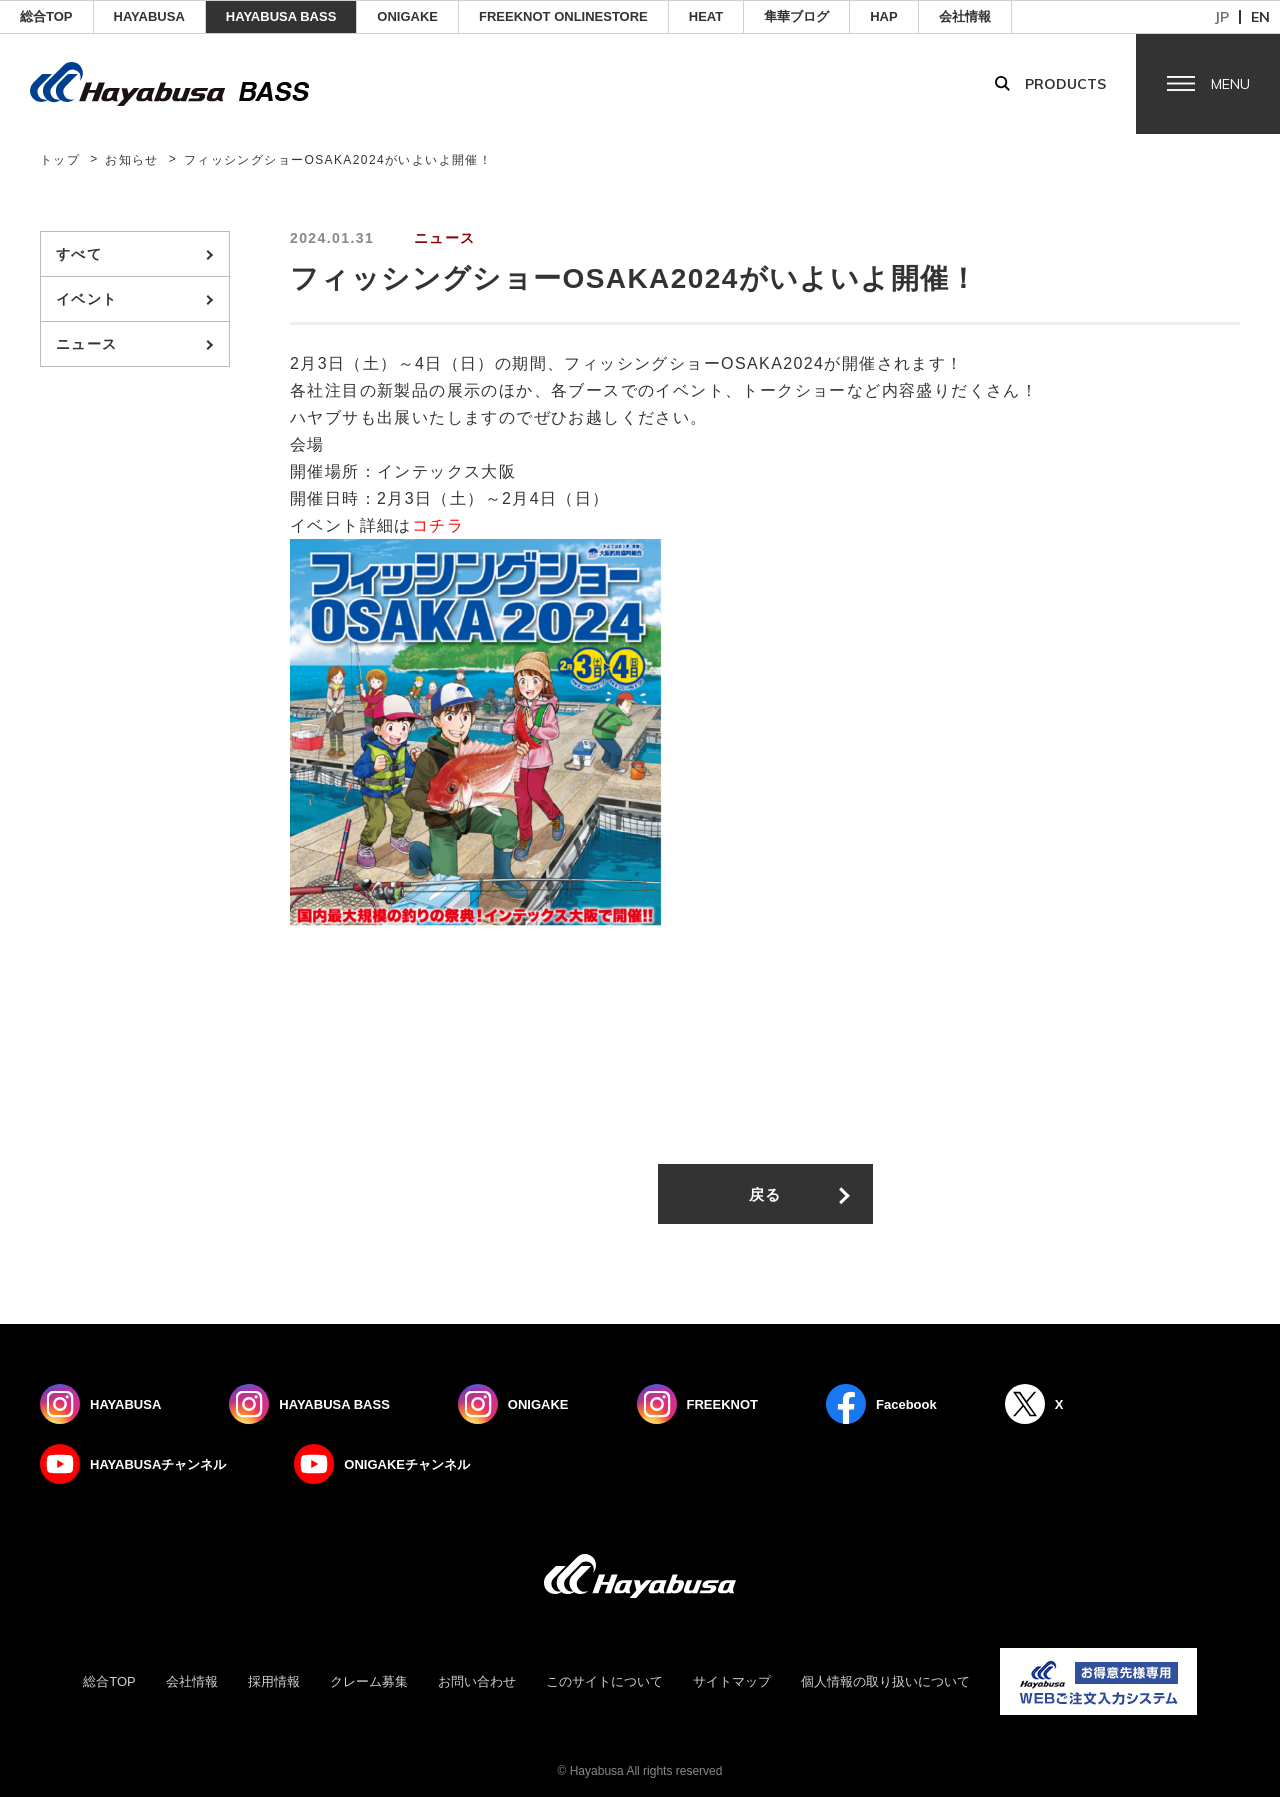 This screenshot has height=1797, width=1280. What do you see at coordinates (407, 16) in the screenshot?
I see `ONIGAKE` at bounding box center [407, 16].